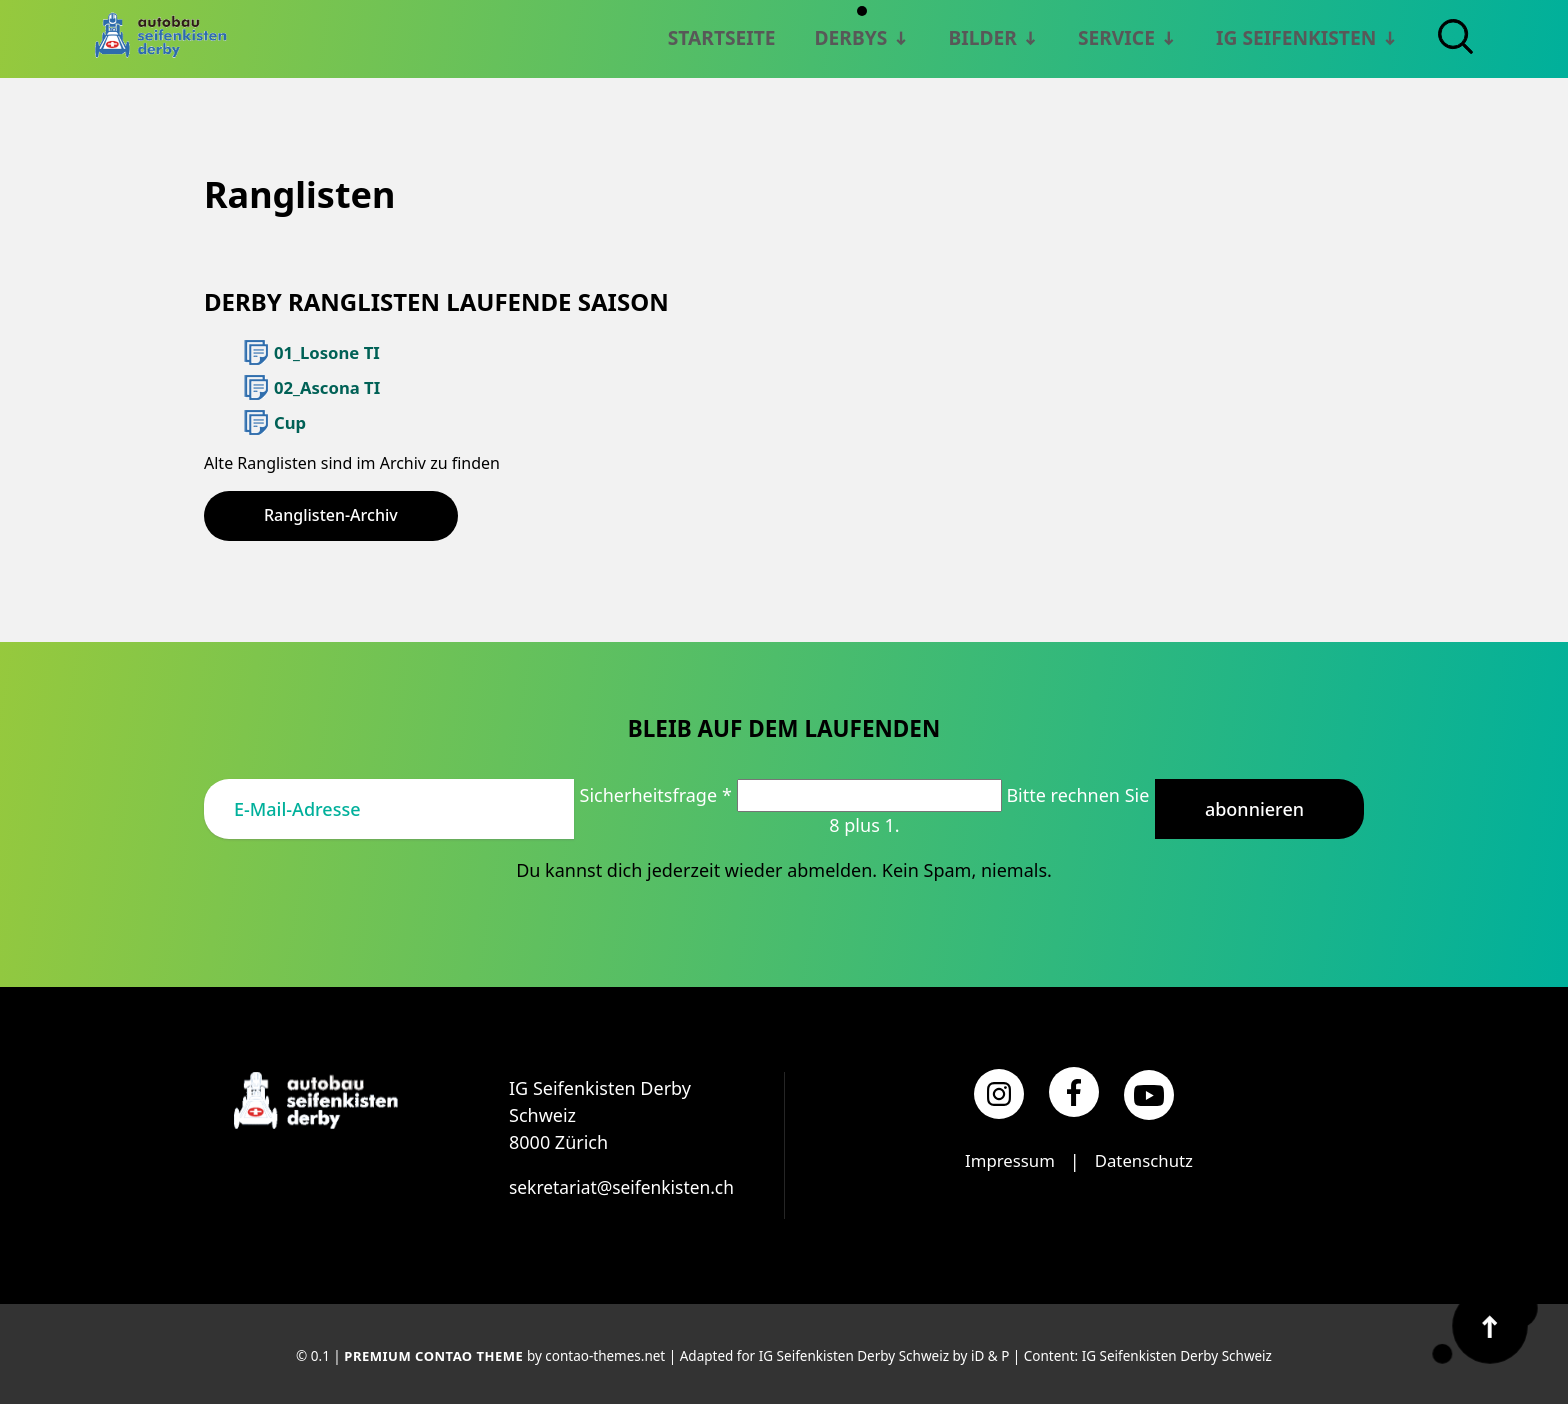 The width and height of the screenshot is (1568, 1404). What do you see at coordinates (324, 352) in the screenshot?
I see `01_Losone TI` at bounding box center [324, 352].